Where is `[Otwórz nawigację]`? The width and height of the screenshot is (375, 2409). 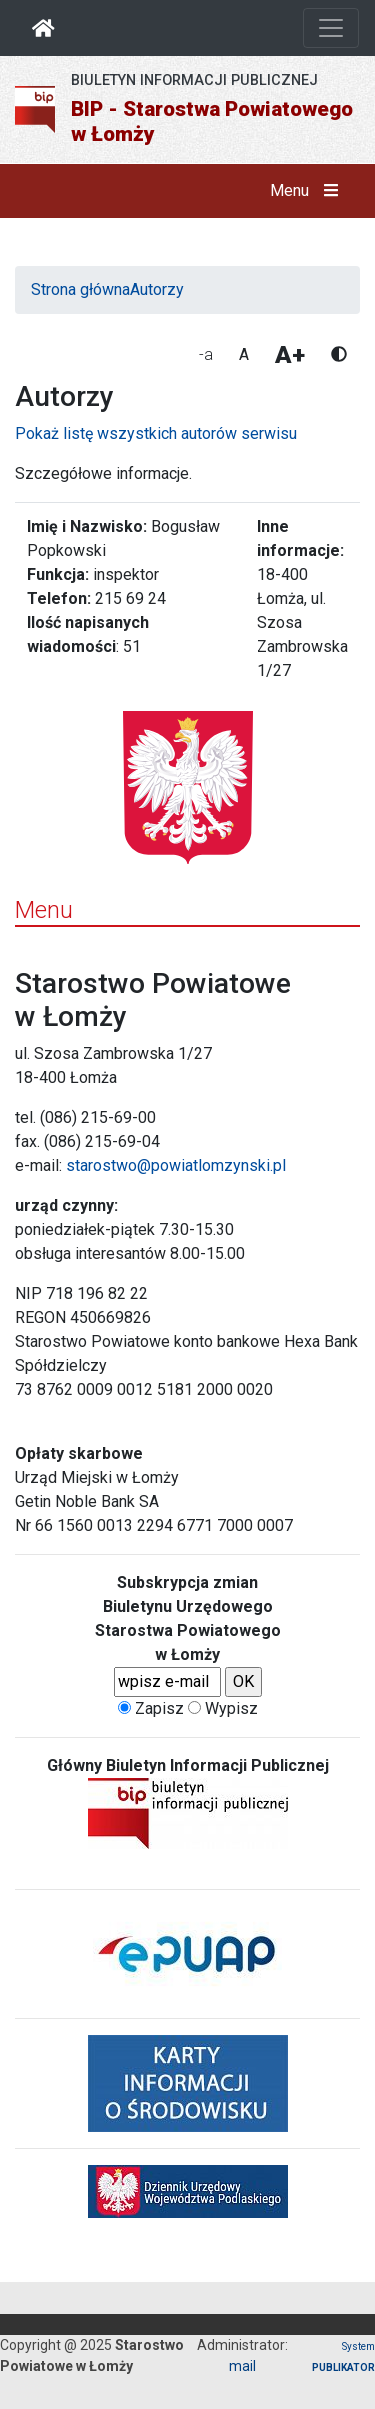 [Otwórz nawigację] is located at coordinates (331, 28).